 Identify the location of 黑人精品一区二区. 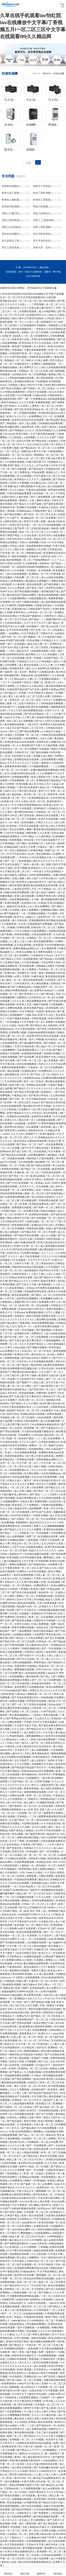
(46, 1046).